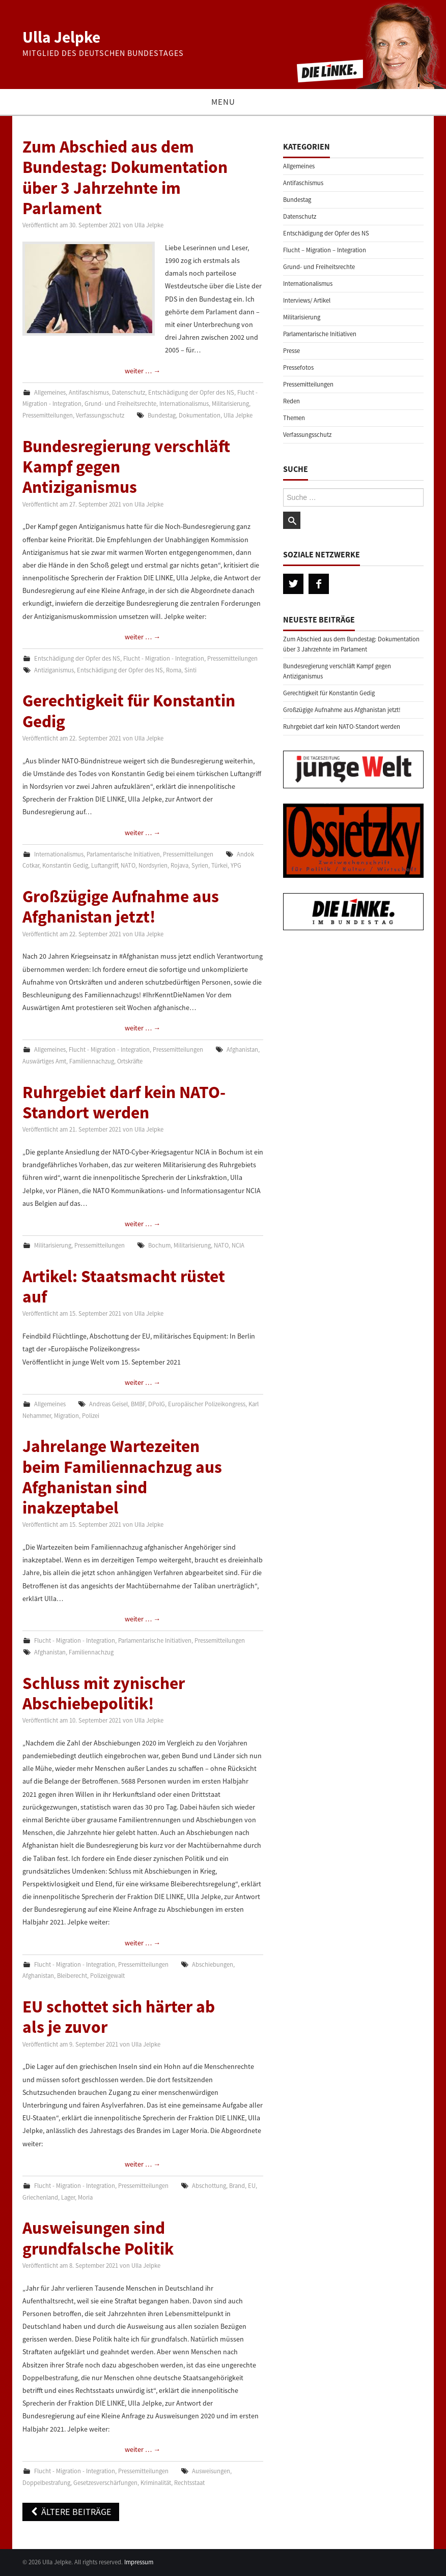  I want to click on Rojava, so click(179, 865).